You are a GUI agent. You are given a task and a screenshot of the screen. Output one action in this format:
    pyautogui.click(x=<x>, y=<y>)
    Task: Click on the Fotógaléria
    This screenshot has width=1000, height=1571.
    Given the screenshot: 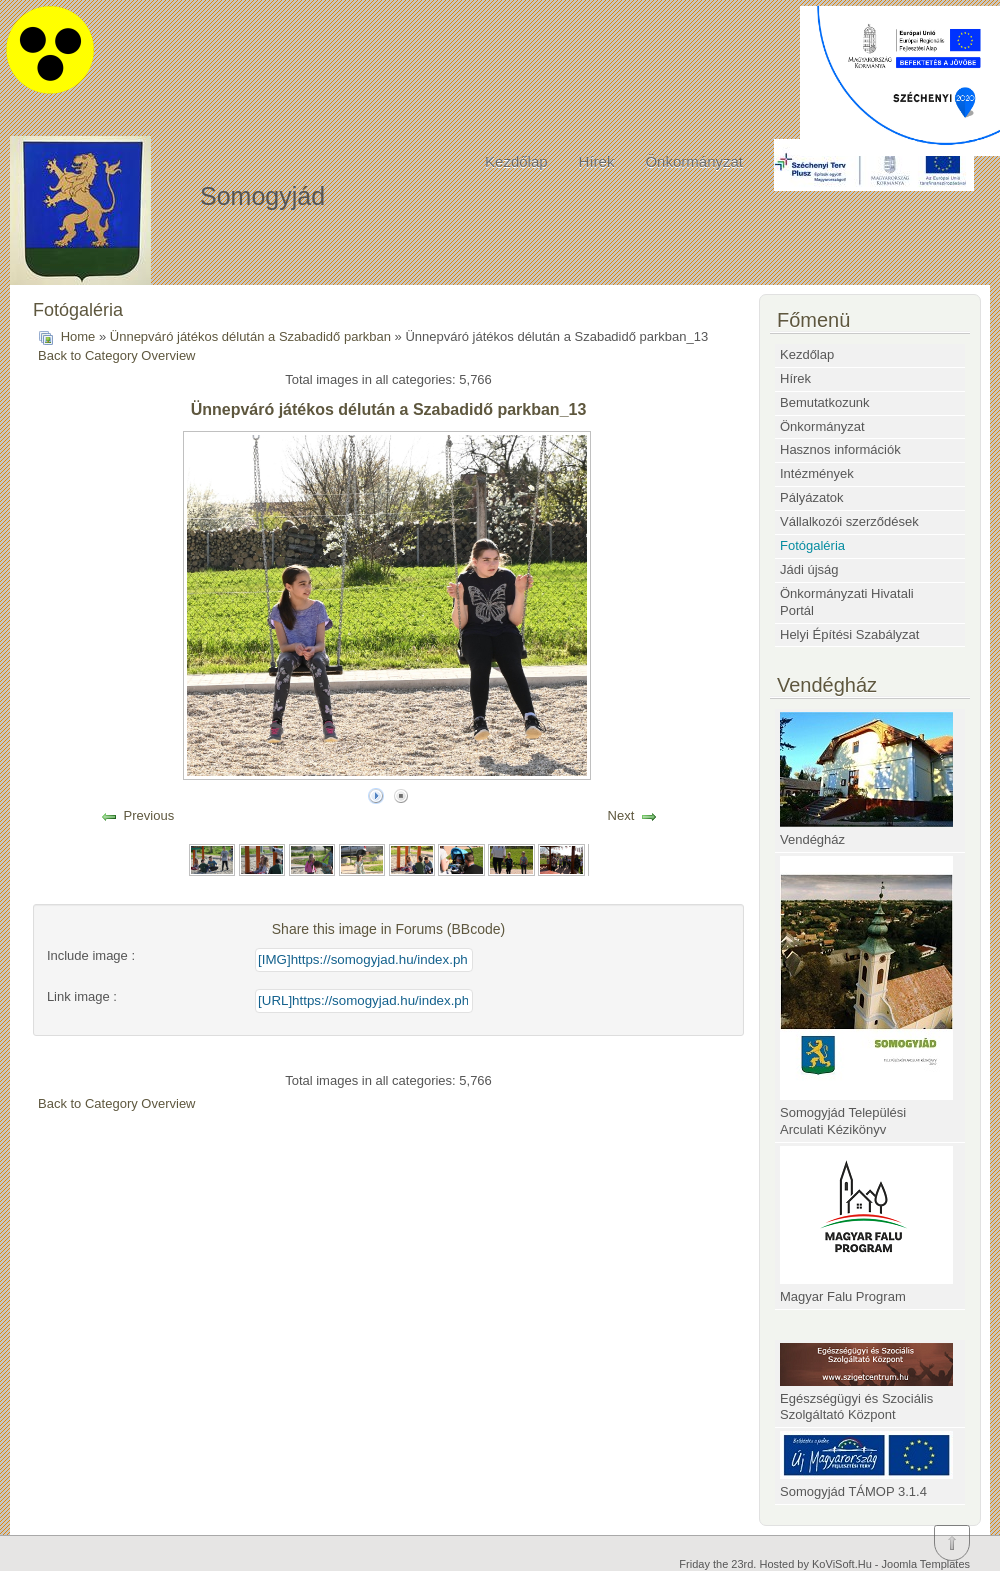 What is the action you would take?
    pyautogui.click(x=812, y=545)
    